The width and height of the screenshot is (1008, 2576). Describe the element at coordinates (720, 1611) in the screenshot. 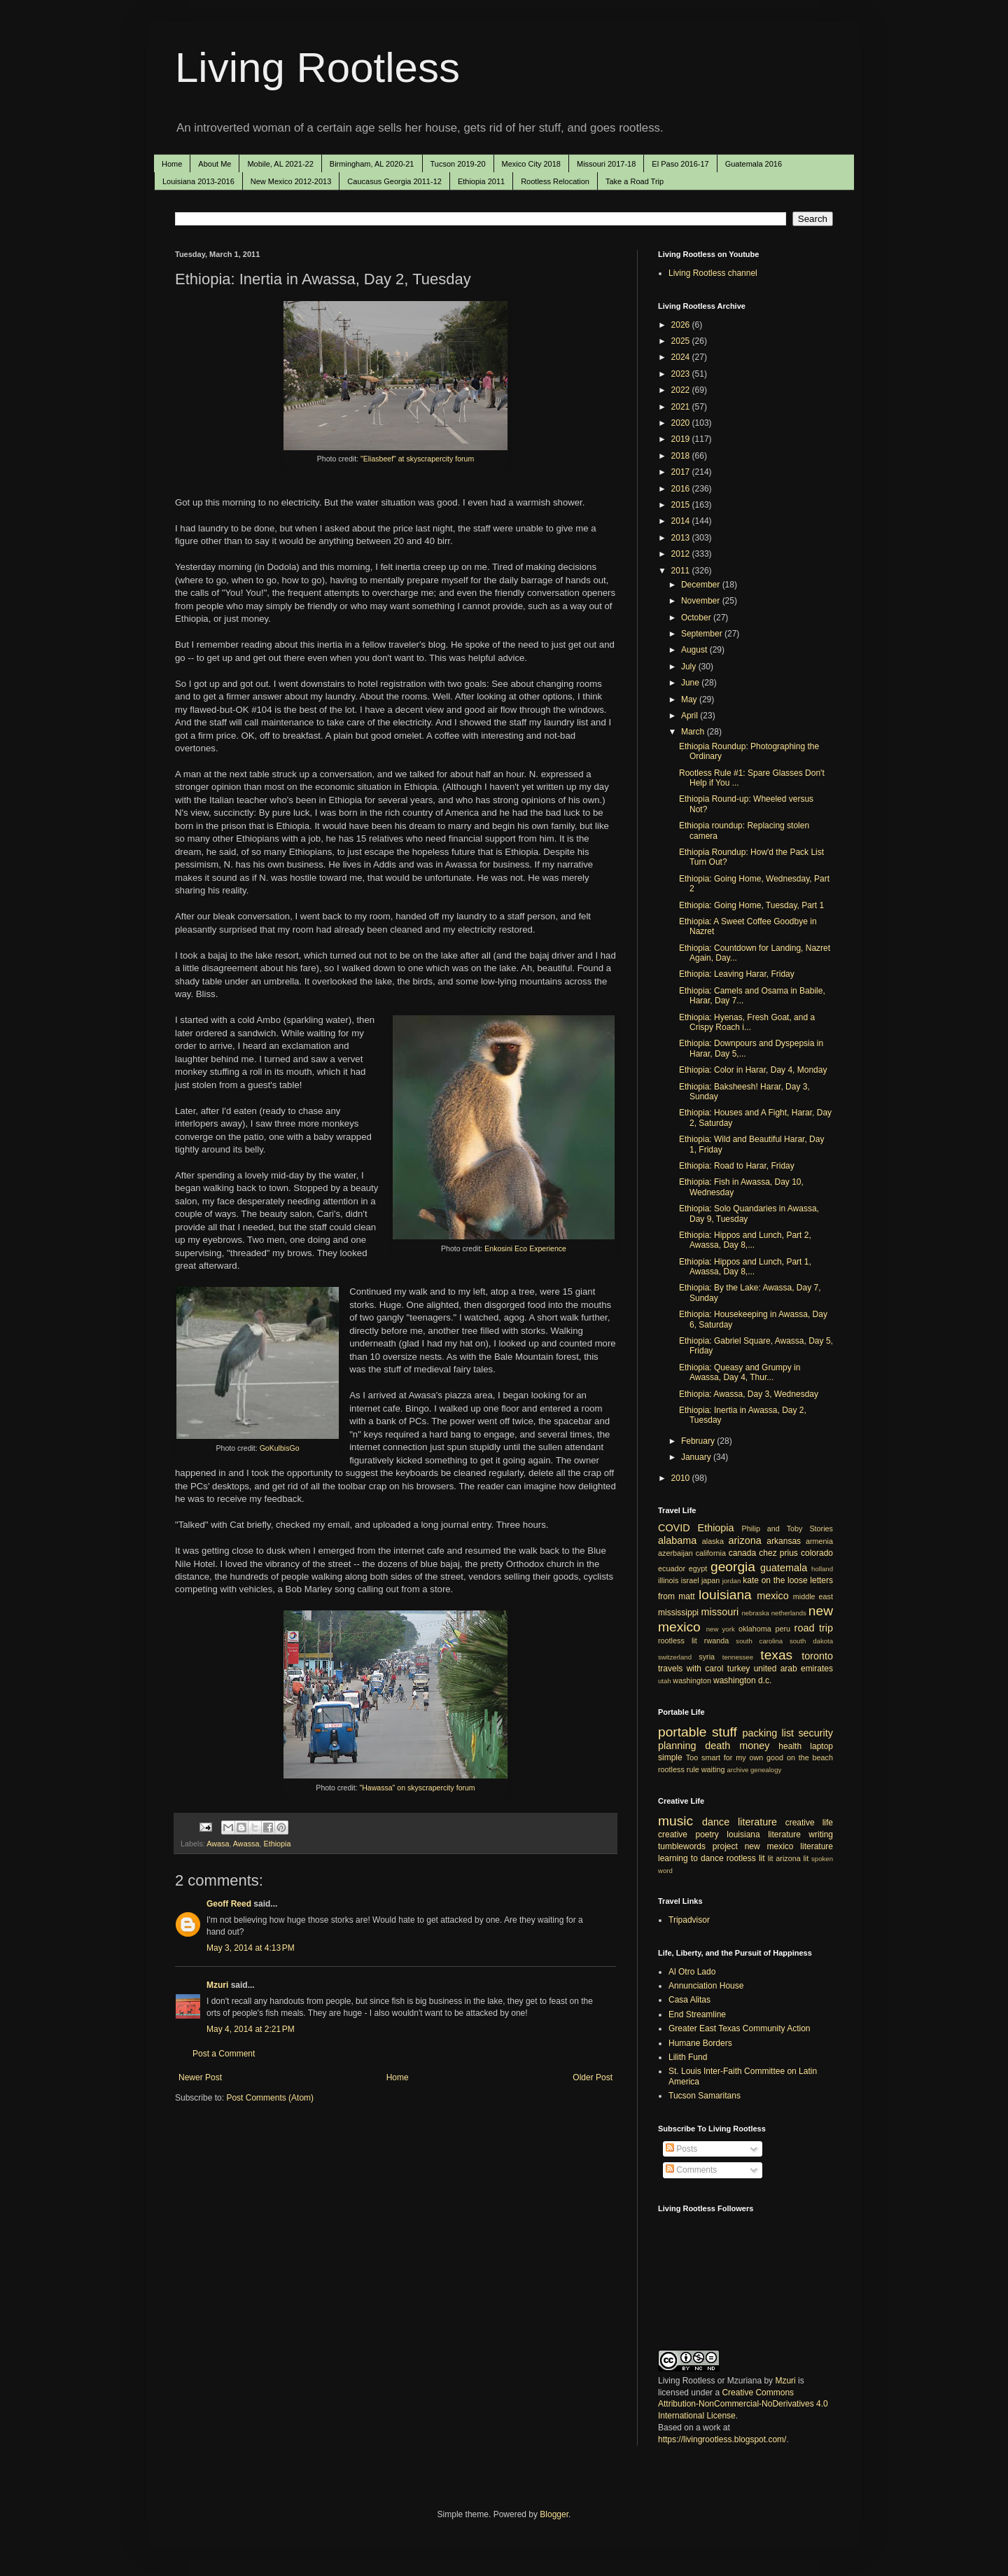

I see `missouri` at that location.